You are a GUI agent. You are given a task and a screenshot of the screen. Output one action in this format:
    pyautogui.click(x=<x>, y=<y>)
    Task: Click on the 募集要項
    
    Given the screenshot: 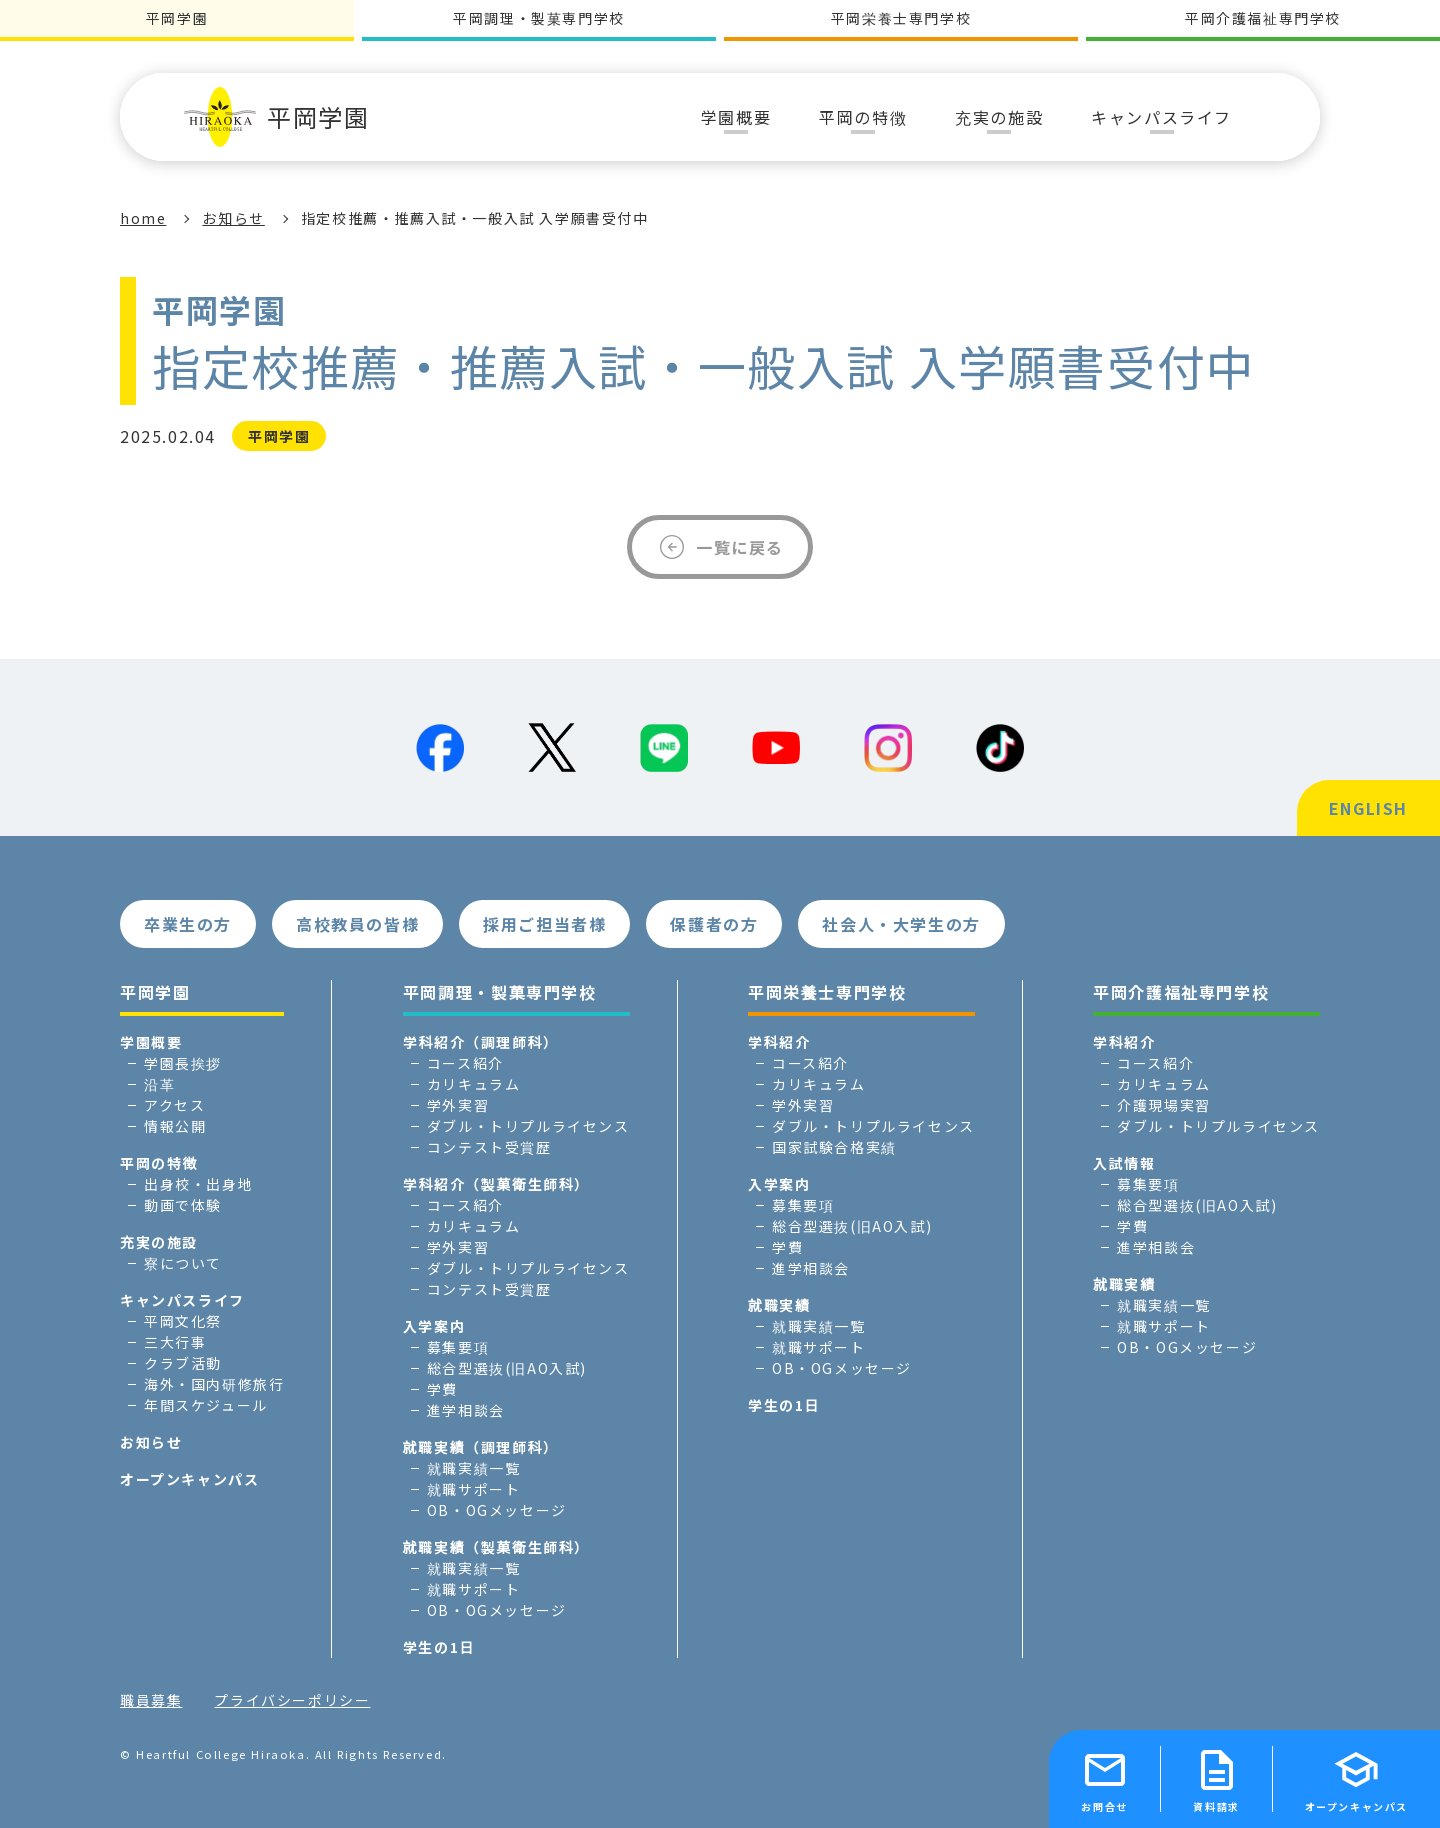 What is the action you would take?
    pyautogui.click(x=458, y=1347)
    